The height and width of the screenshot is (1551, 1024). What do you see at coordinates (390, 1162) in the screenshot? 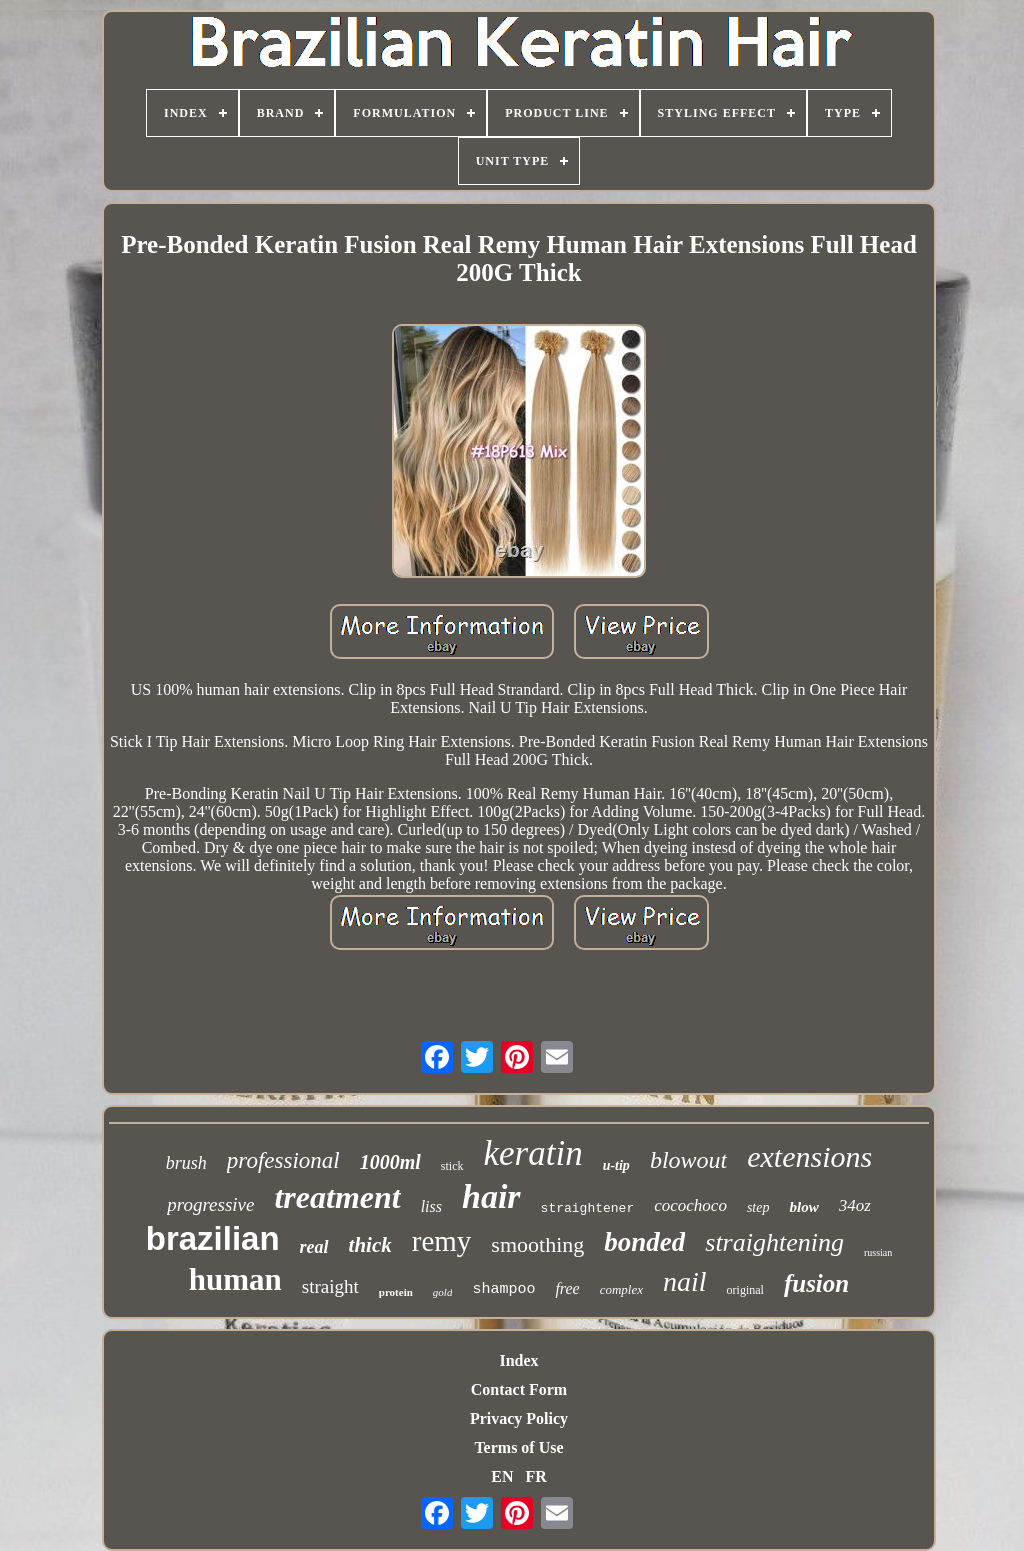
I see `1000ml` at bounding box center [390, 1162].